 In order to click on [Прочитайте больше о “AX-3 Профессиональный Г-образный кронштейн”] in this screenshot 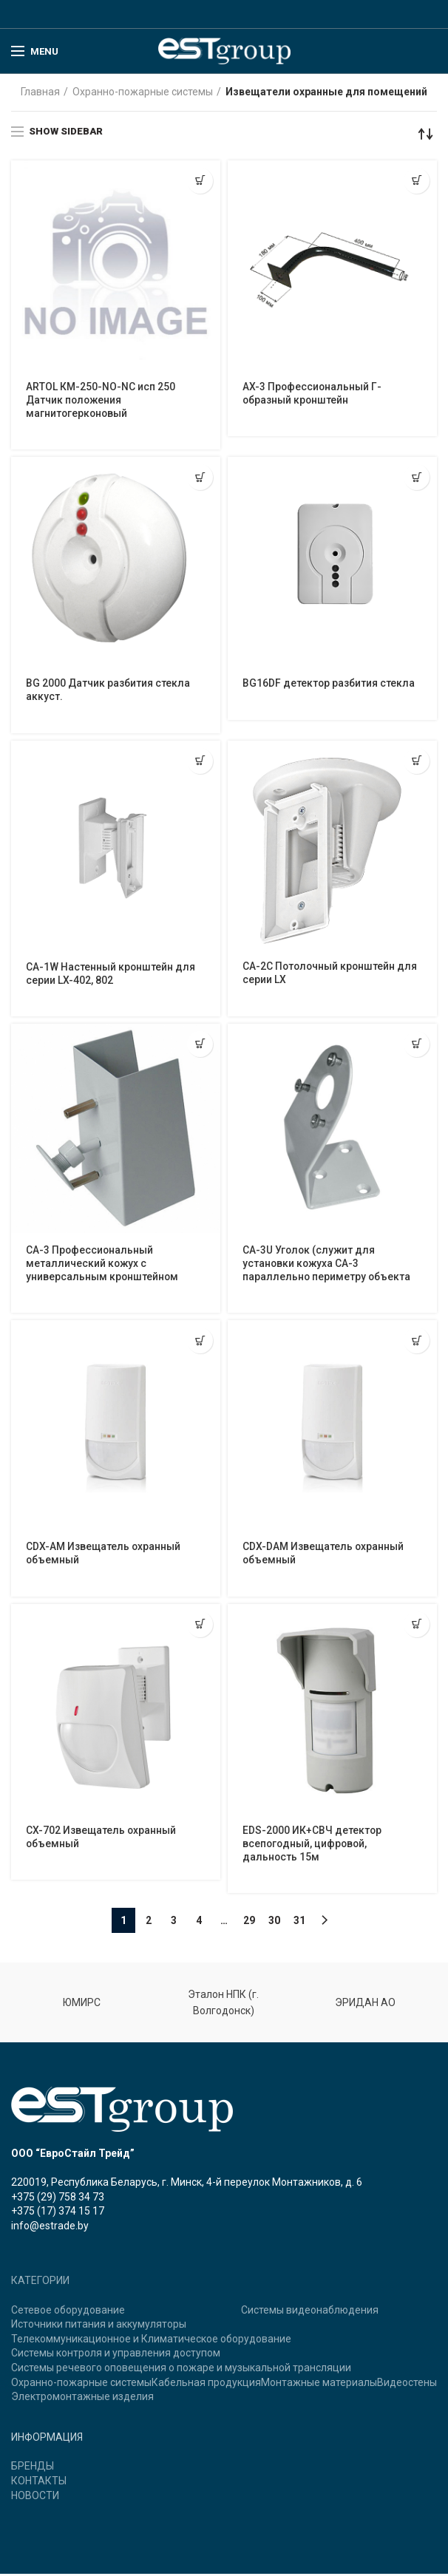, I will do `click(417, 181)`.